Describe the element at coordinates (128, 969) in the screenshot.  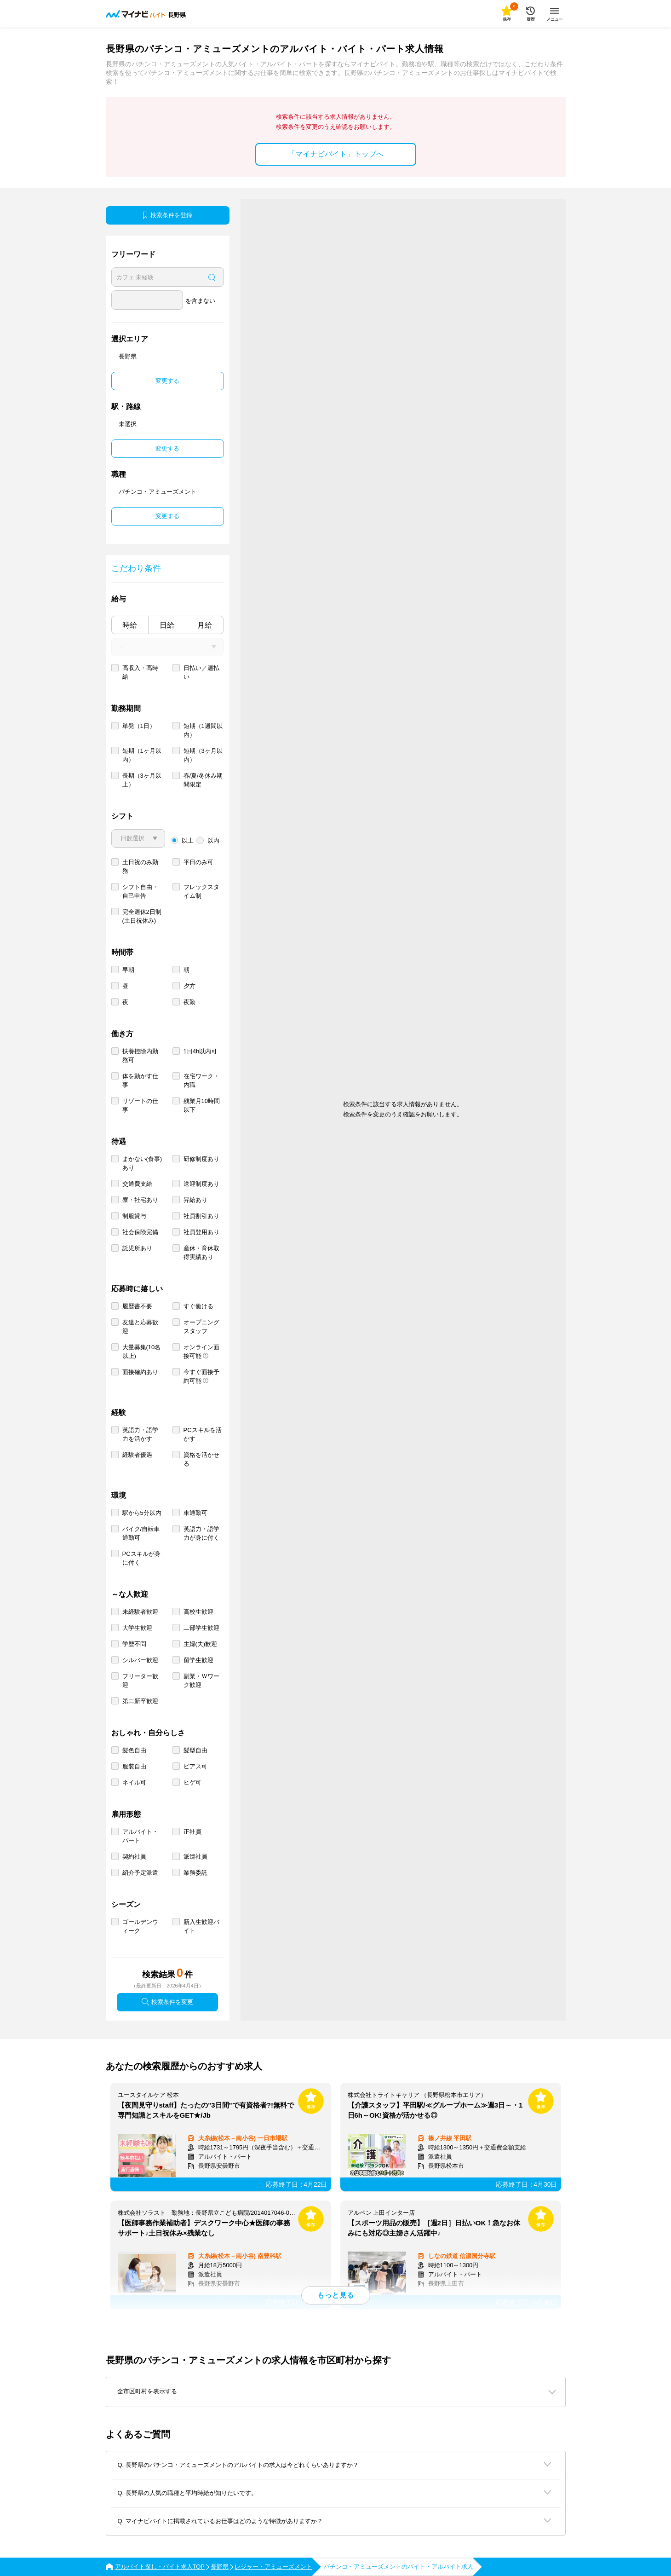
I see `早朝` at that location.